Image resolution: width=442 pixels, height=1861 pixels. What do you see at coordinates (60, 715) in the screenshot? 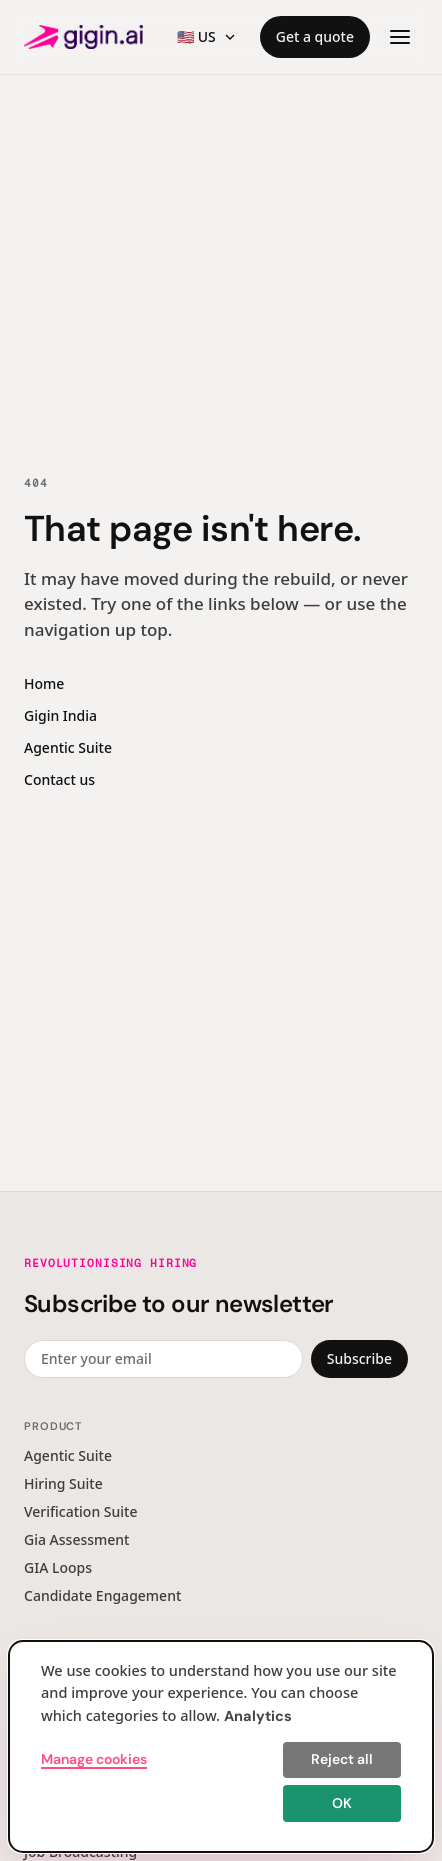
I see `Gigin India` at bounding box center [60, 715].